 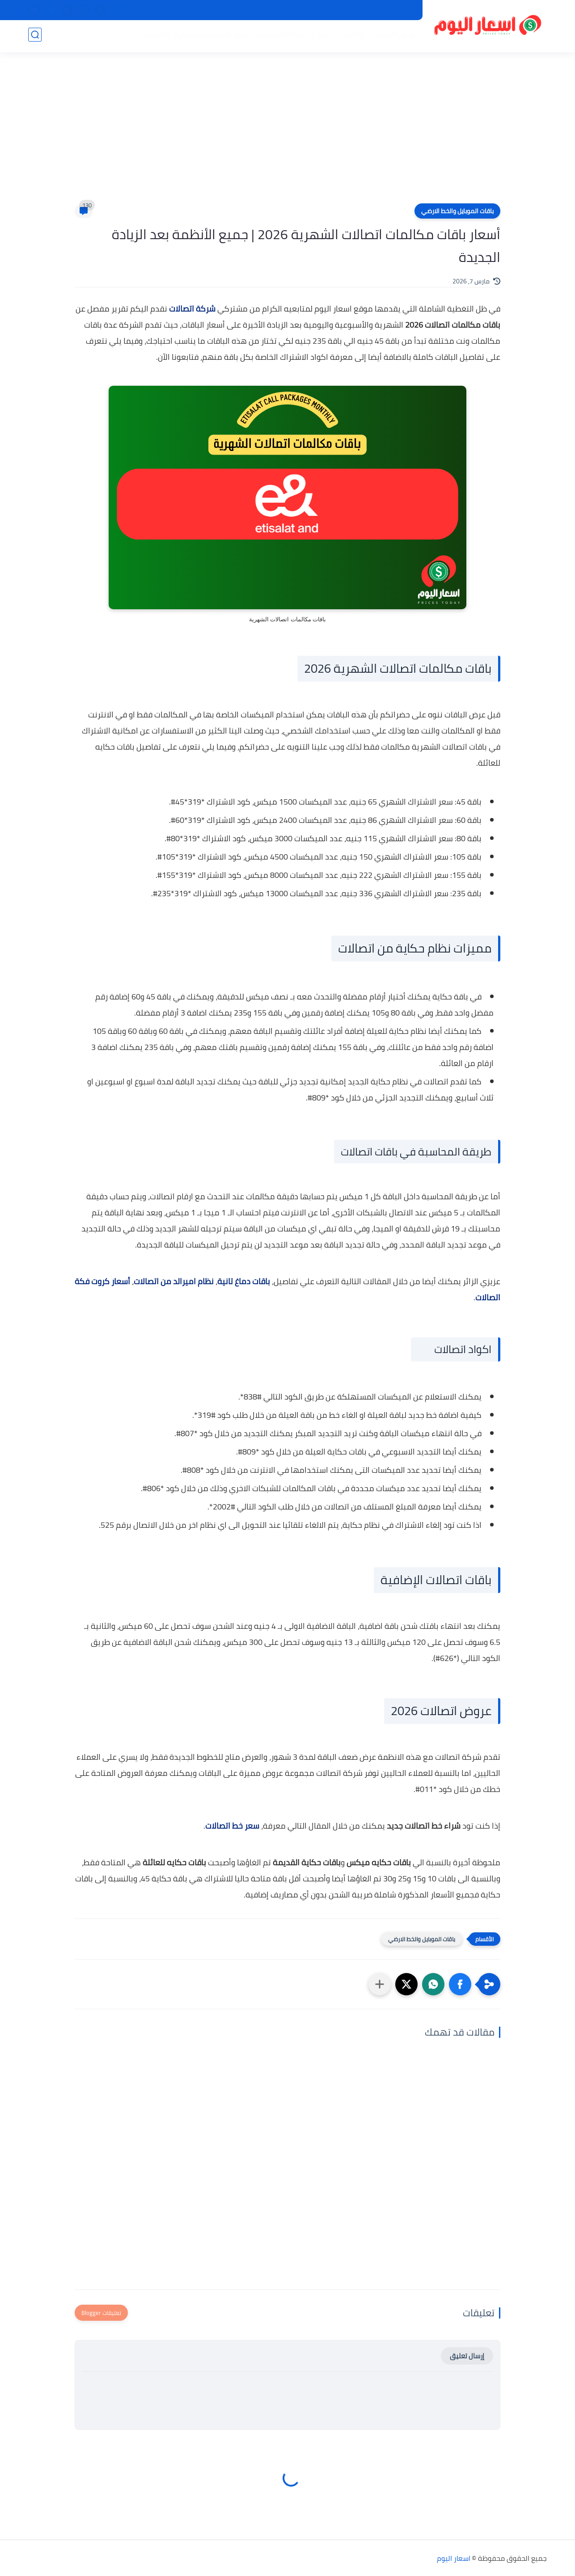 What do you see at coordinates (379, 1984) in the screenshot?
I see `[مشاركة في التطبيقات الأخرى]` at bounding box center [379, 1984].